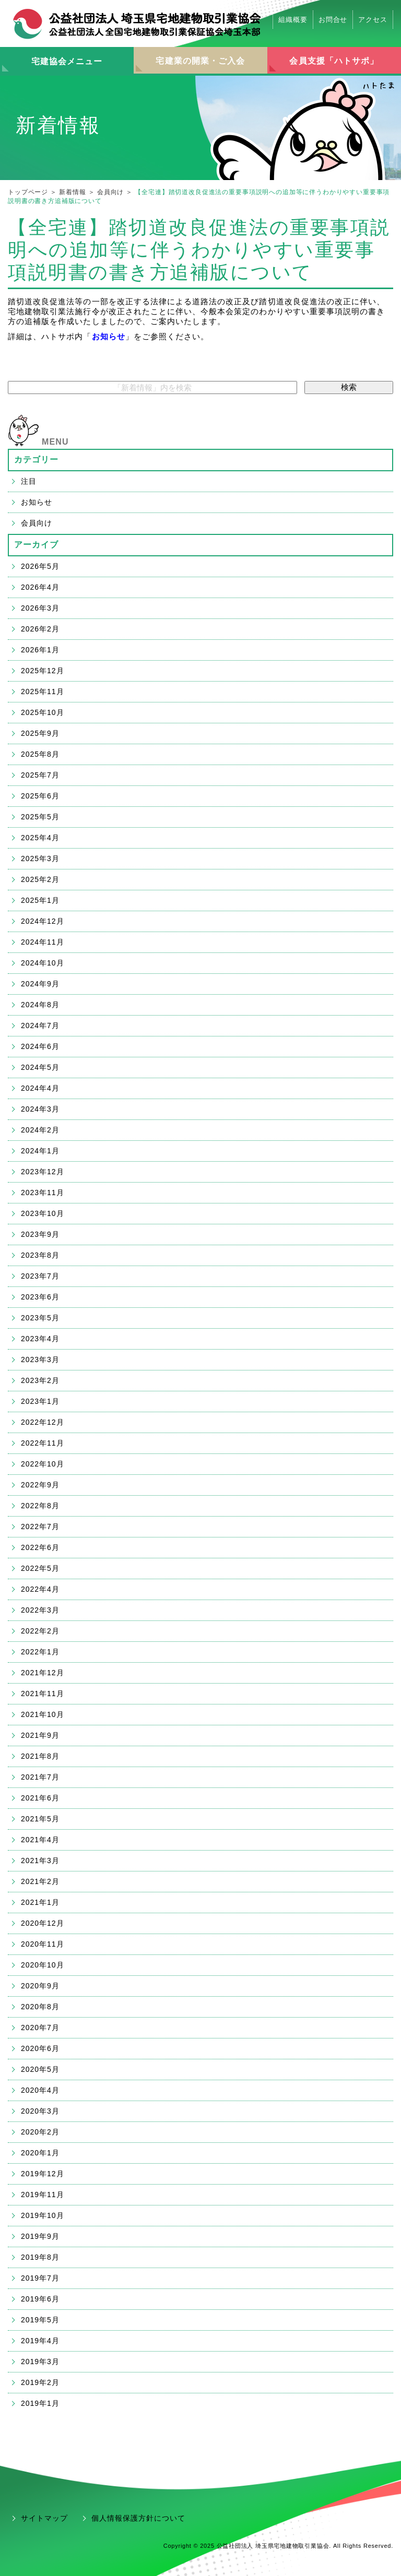 The height and width of the screenshot is (2576, 401). What do you see at coordinates (40, 1860) in the screenshot?
I see `2021年3月` at bounding box center [40, 1860].